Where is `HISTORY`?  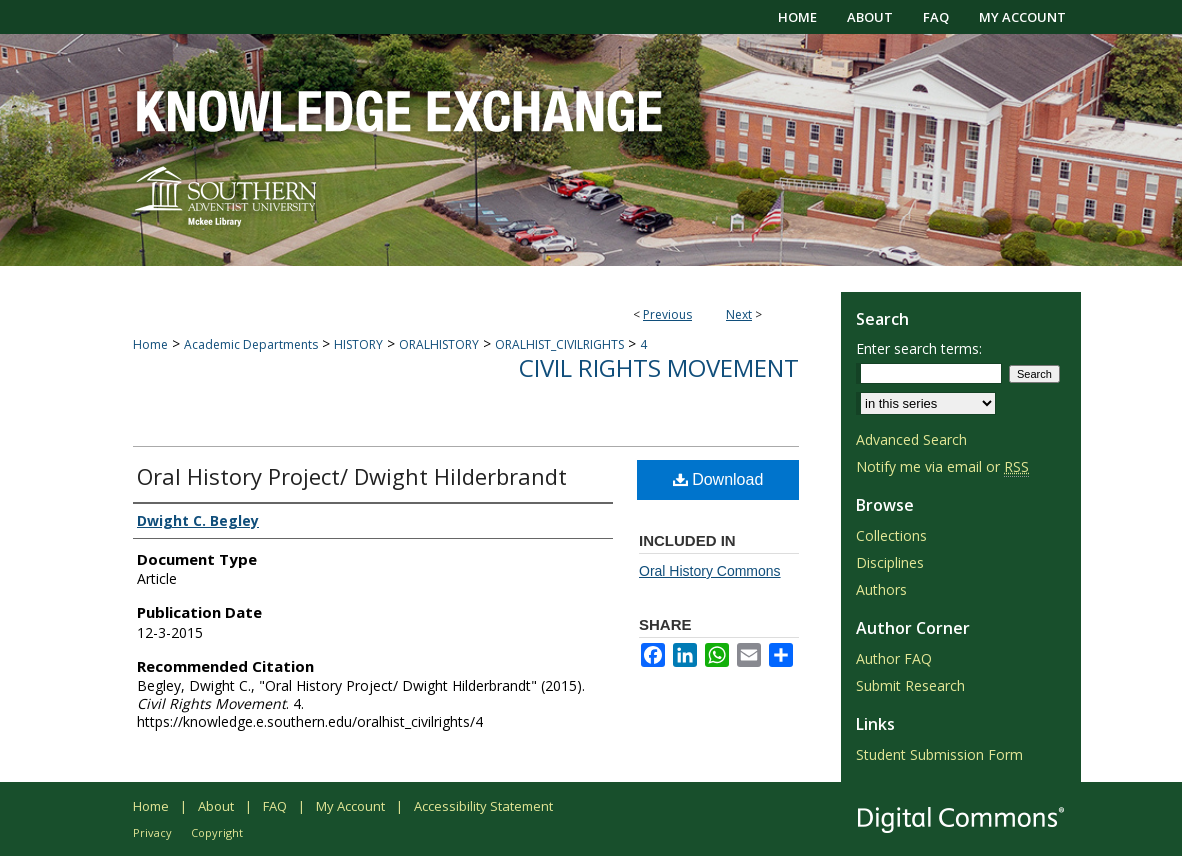
HISTORY is located at coordinates (358, 344).